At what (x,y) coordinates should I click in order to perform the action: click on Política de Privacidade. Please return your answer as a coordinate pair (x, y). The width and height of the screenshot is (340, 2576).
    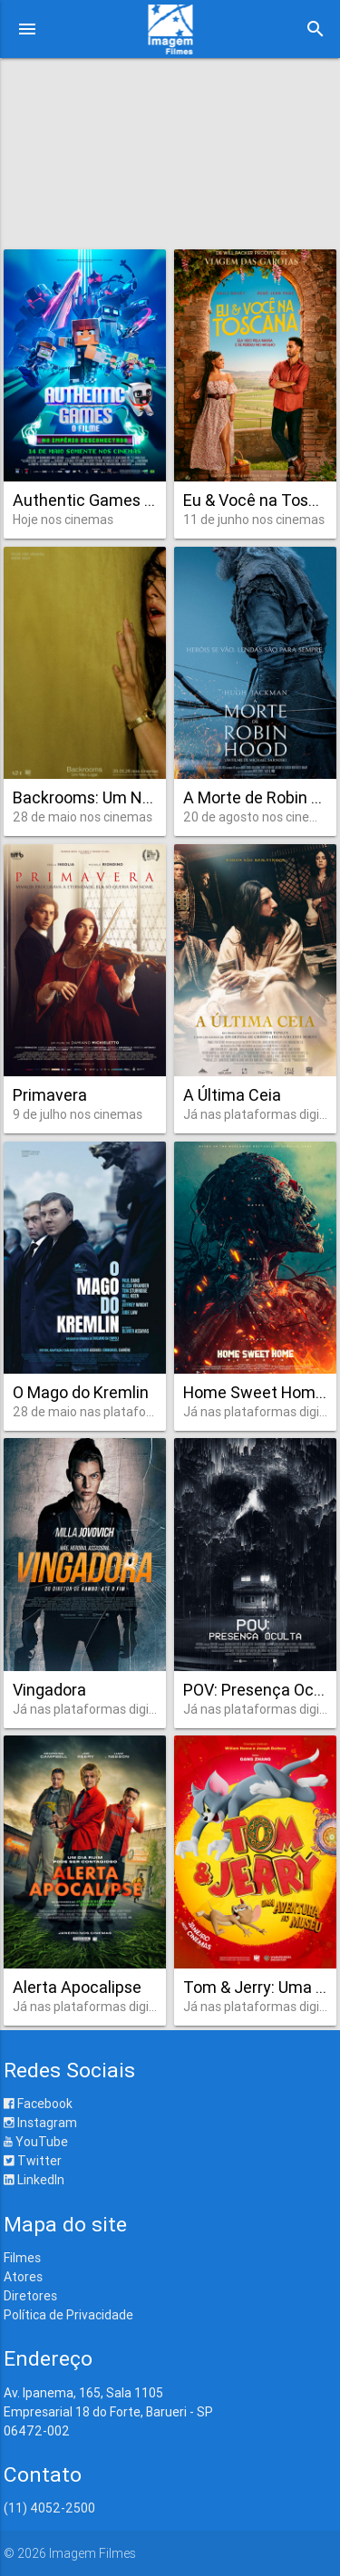
    Looking at the image, I should click on (68, 2315).